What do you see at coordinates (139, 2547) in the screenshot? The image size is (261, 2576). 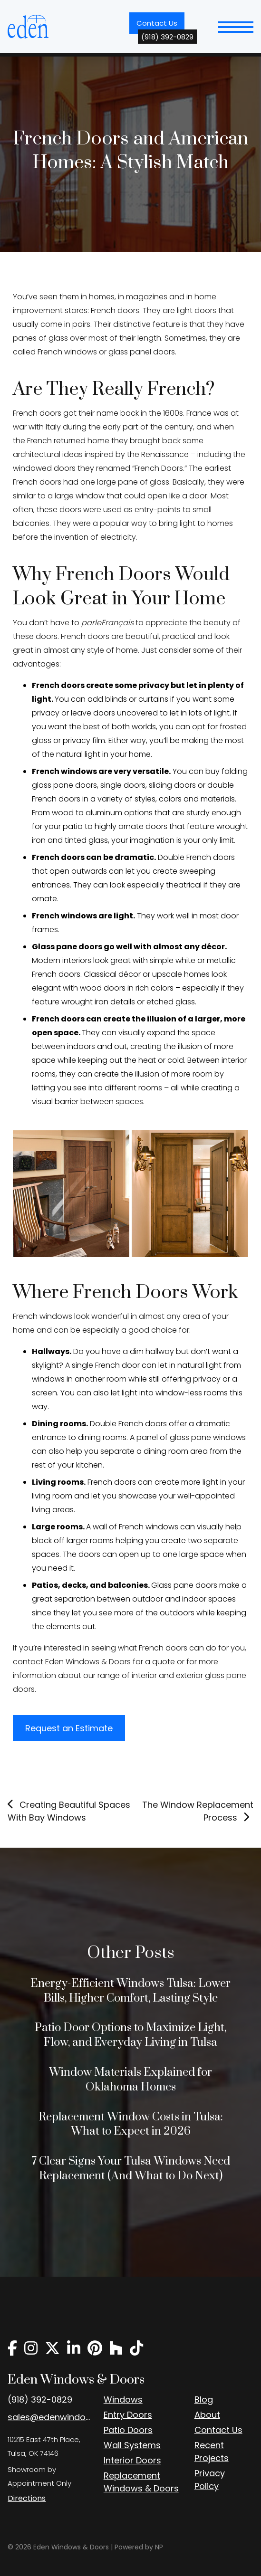 I see `Powered by NP` at bounding box center [139, 2547].